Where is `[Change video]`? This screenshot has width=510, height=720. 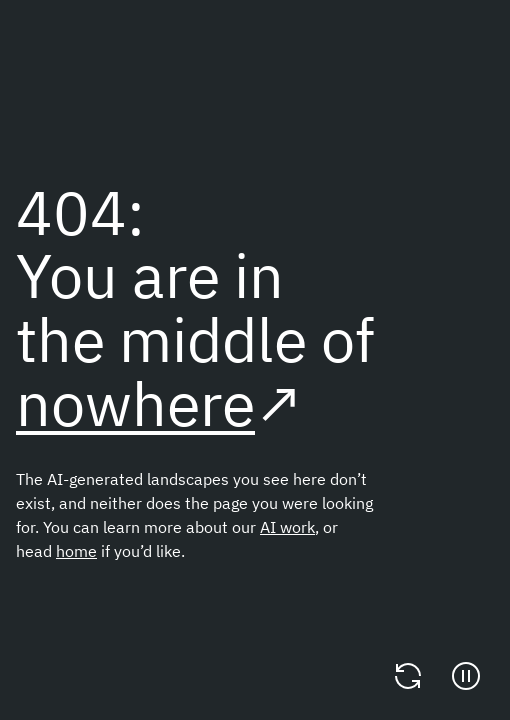 [Change video] is located at coordinates (408, 676).